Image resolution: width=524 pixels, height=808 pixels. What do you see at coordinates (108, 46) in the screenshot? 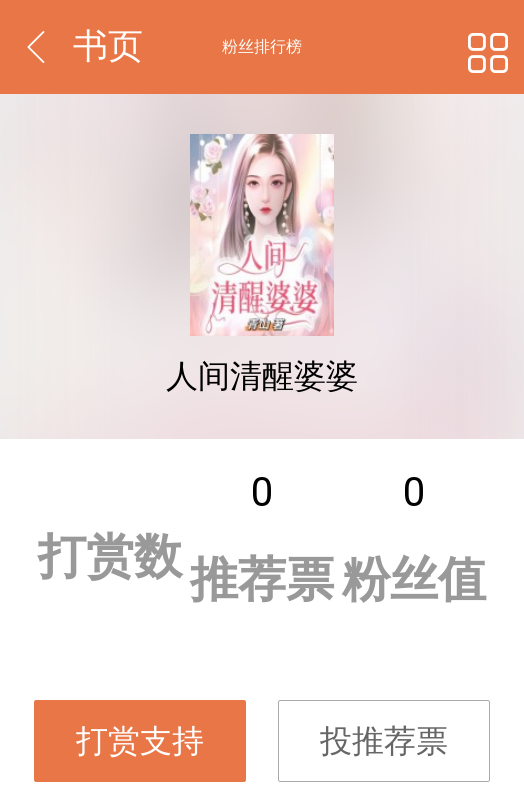
I see `书页` at bounding box center [108, 46].